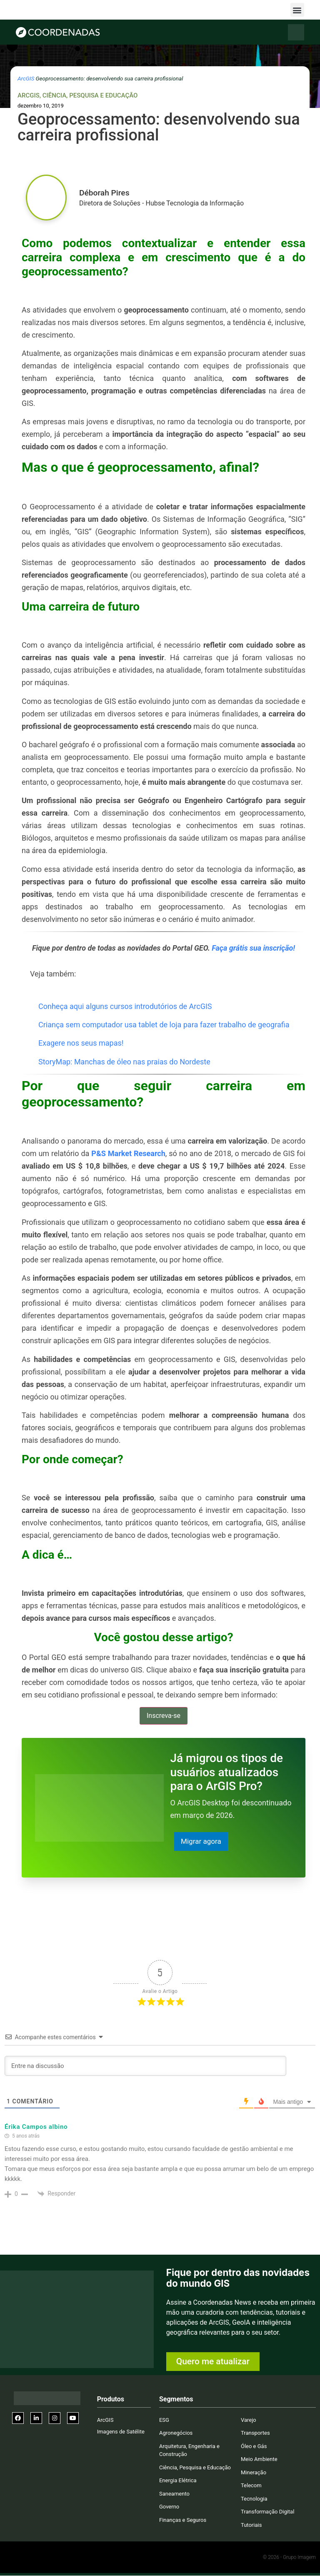 The height and width of the screenshot is (2576, 320). What do you see at coordinates (163, 1024) in the screenshot?
I see `Criança sem computador usa tablet de loja para fazer trabalho de geografia` at bounding box center [163, 1024].